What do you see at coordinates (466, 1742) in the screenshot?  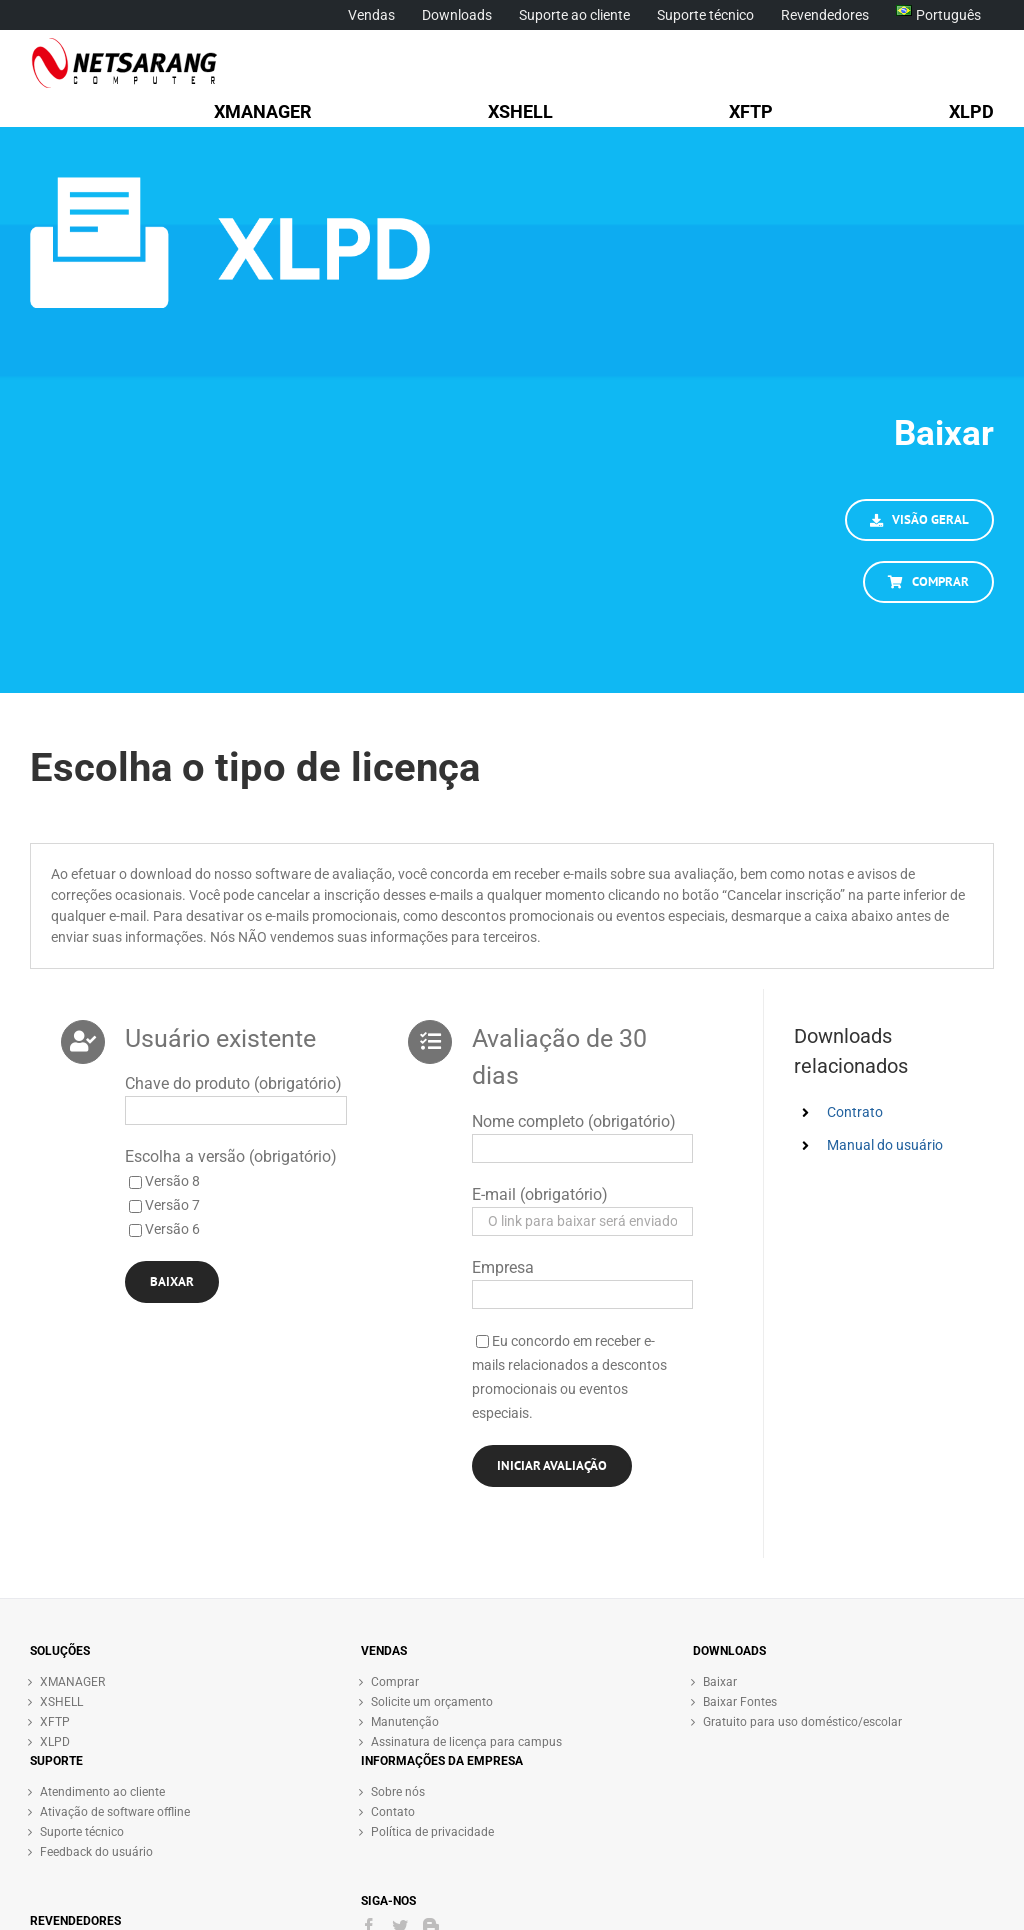 I see `Assinatura de licença para campus` at bounding box center [466, 1742].